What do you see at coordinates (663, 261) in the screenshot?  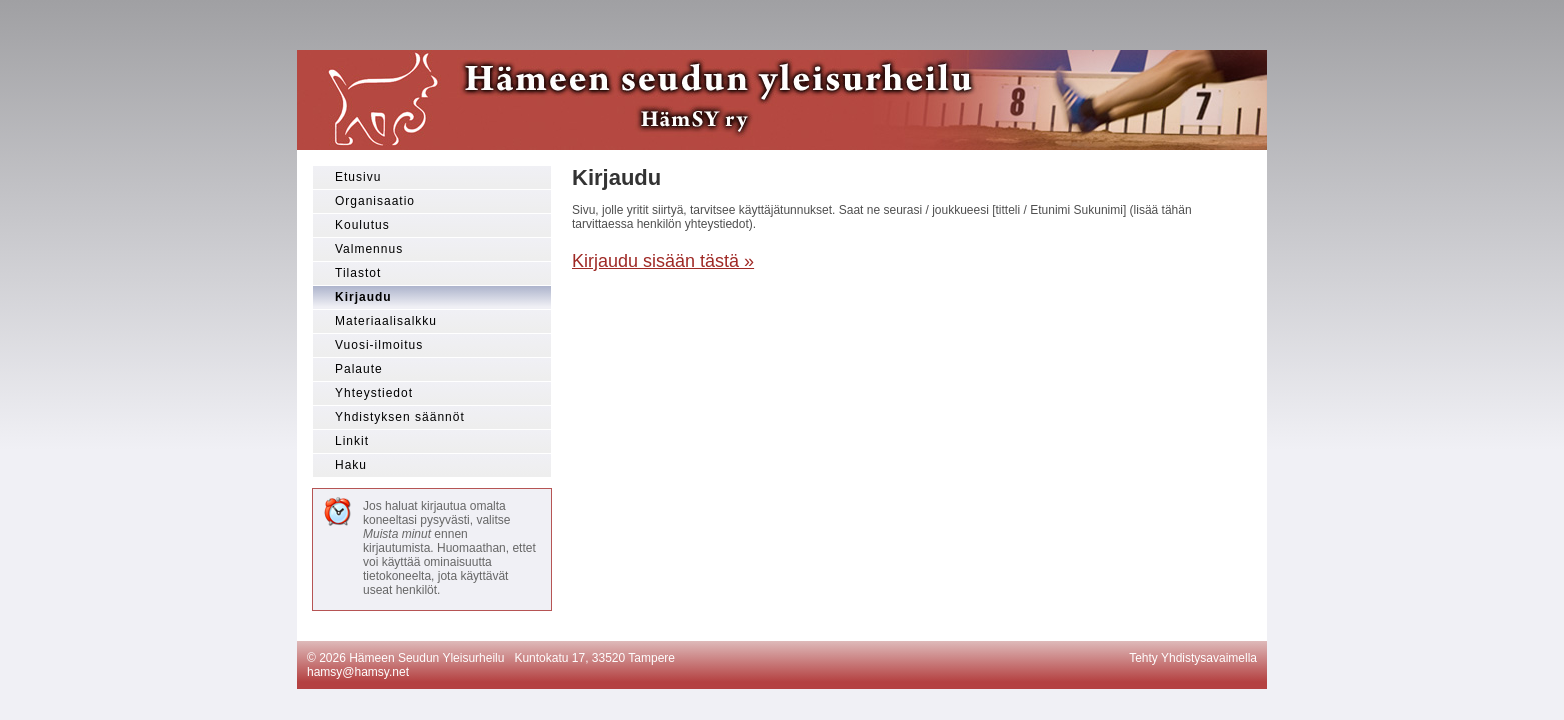 I see `Kirjaudu sisään tästä »` at bounding box center [663, 261].